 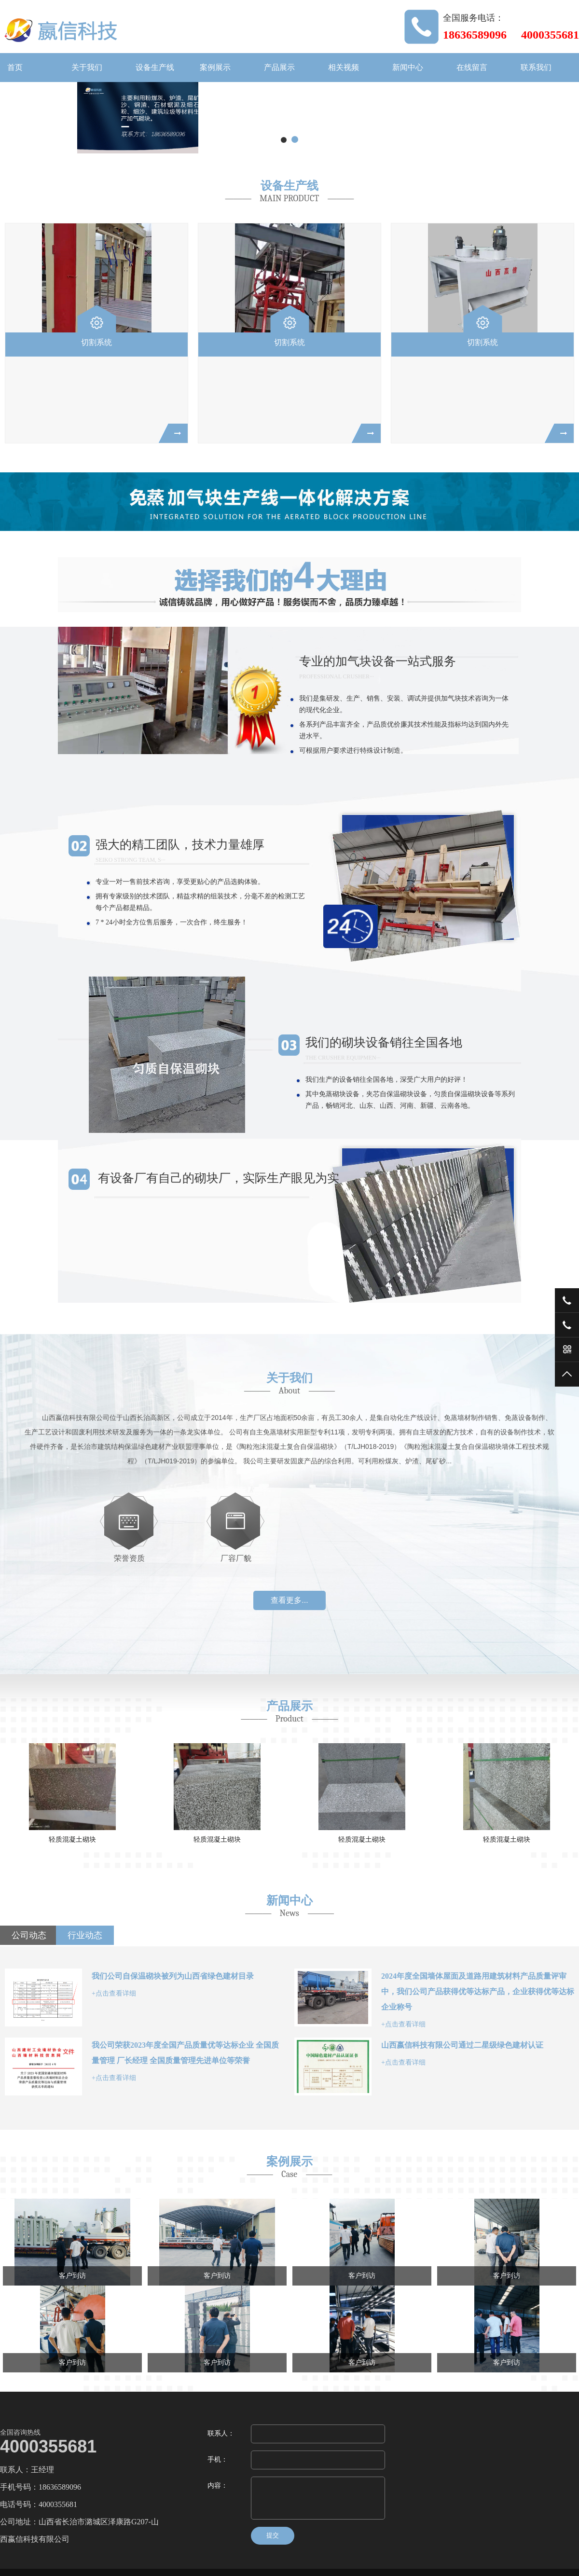 What do you see at coordinates (536, 67) in the screenshot?
I see `联系我们` at bounding box center [536, 67].